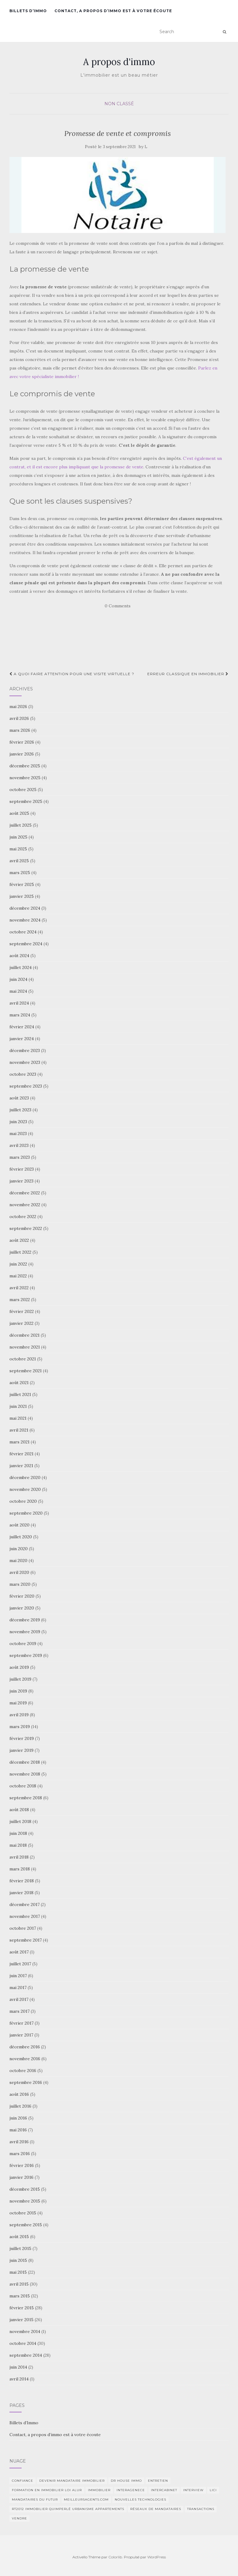 This screenshot has height=2576, width=238. Describe the element at coordinates (20, 1821) in the screenshot. I see `juillet 2018` at that location.